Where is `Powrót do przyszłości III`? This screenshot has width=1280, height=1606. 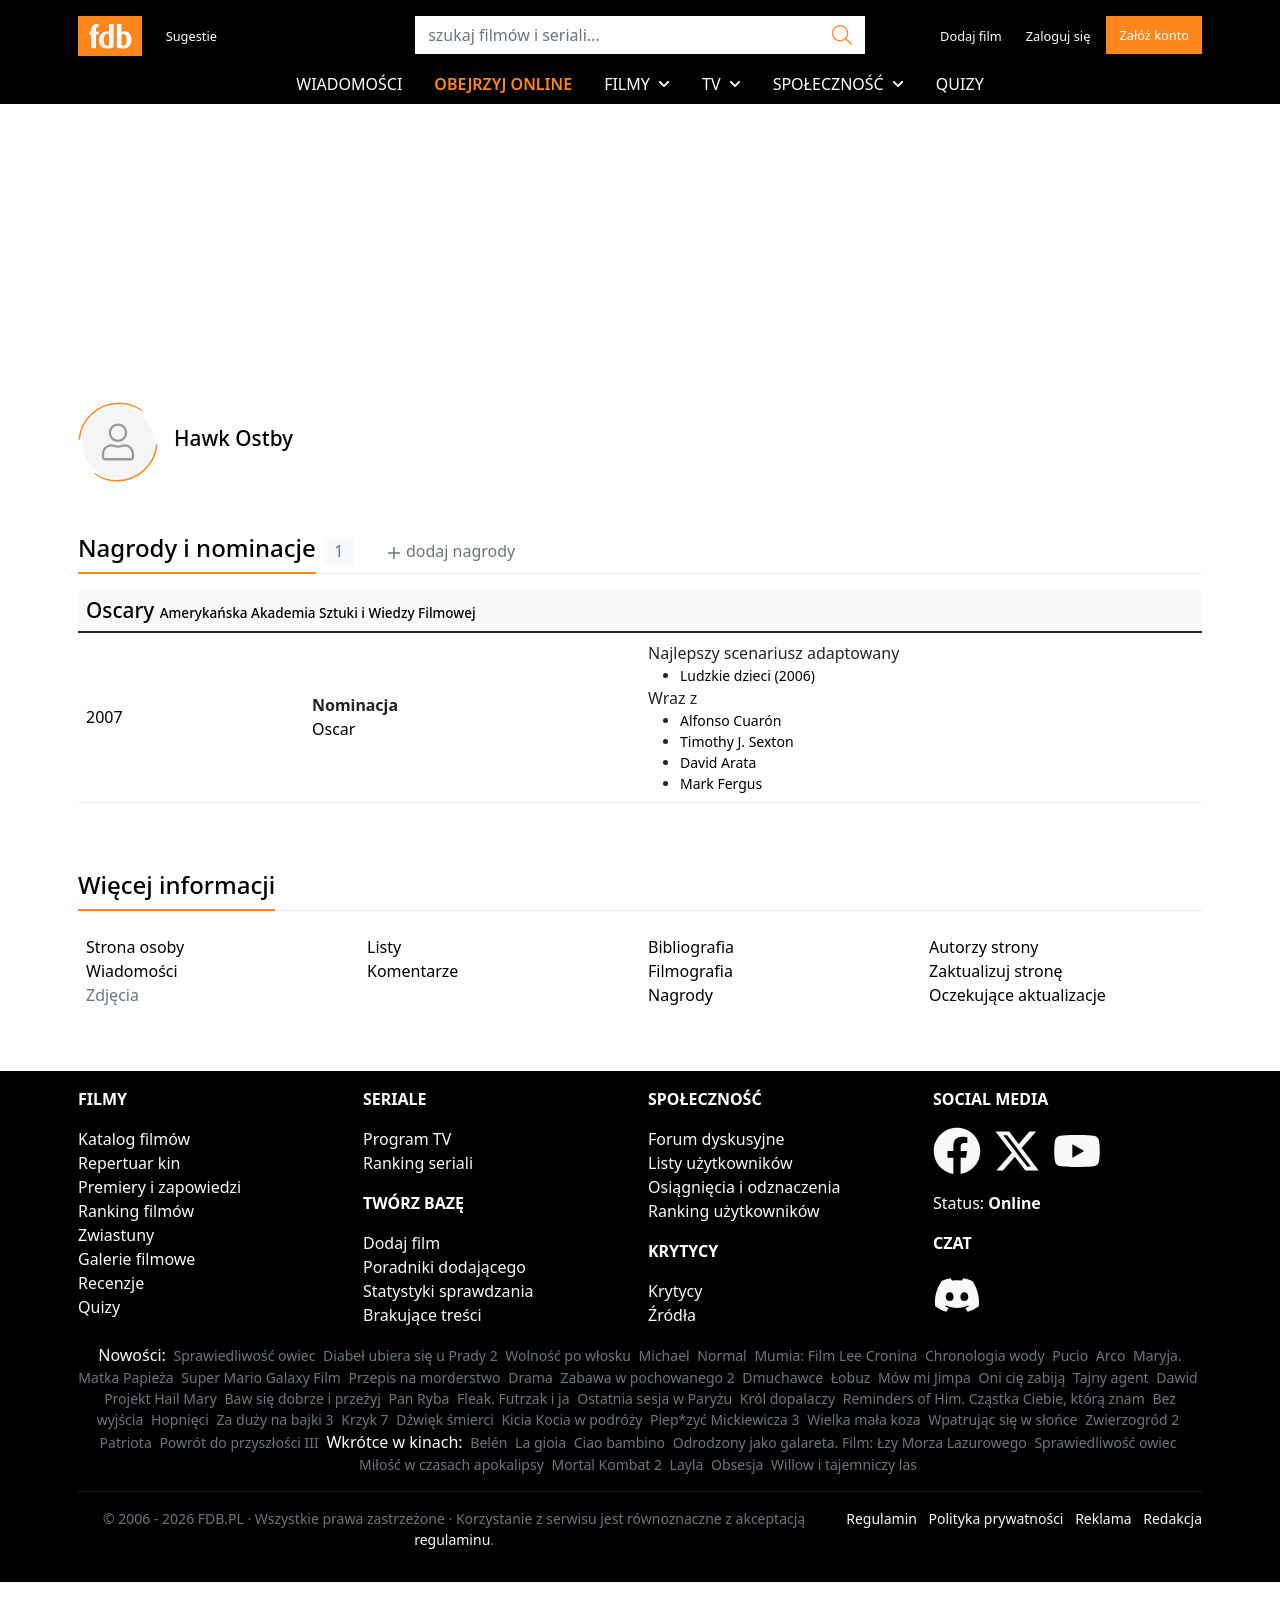
Powrót do przyszłości III is located at coordinates (238, 1442).